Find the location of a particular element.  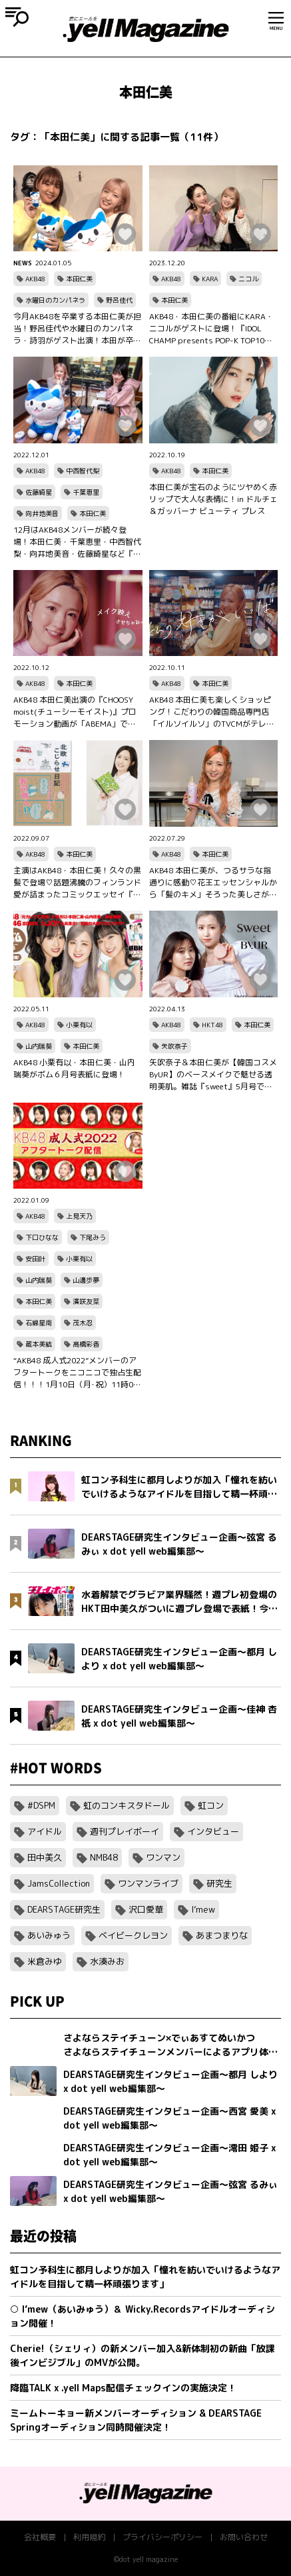

主演はAKB48・本田仁美！久々の黒髪で登場♡話題沸騰のフィンランド愛が詰まったコミックエッセイ『北欧こじらせ日記』ついにドラマ化決定!! is located at coordinates (77, 883).